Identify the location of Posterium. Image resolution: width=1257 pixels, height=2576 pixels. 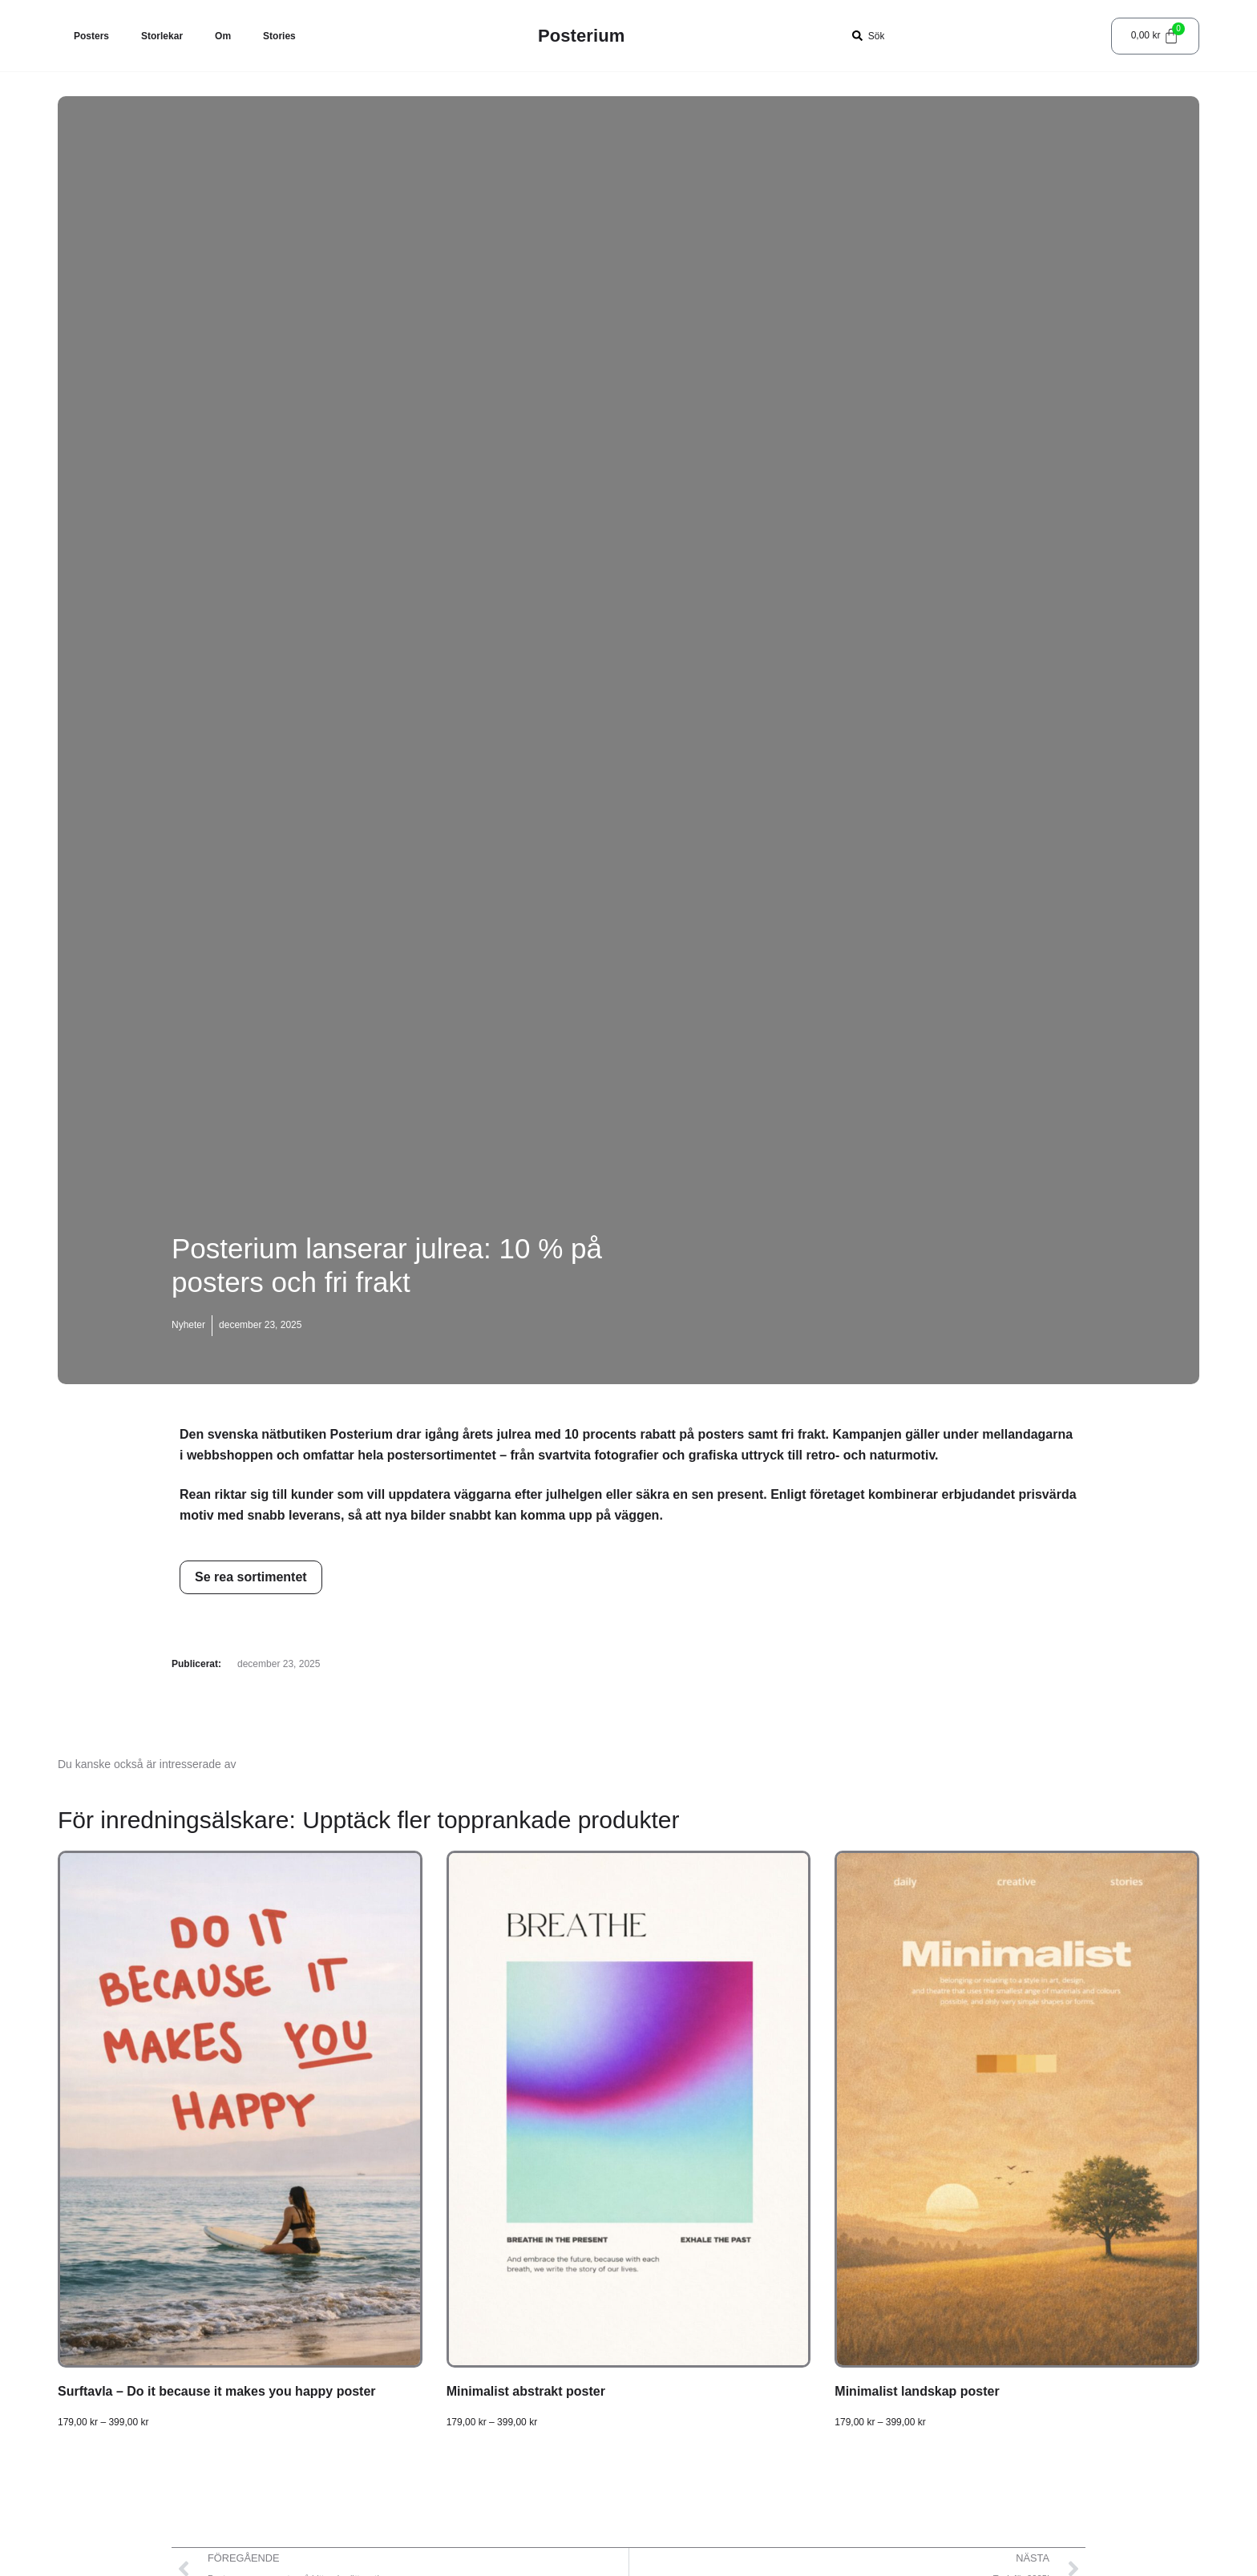
(581, 36).